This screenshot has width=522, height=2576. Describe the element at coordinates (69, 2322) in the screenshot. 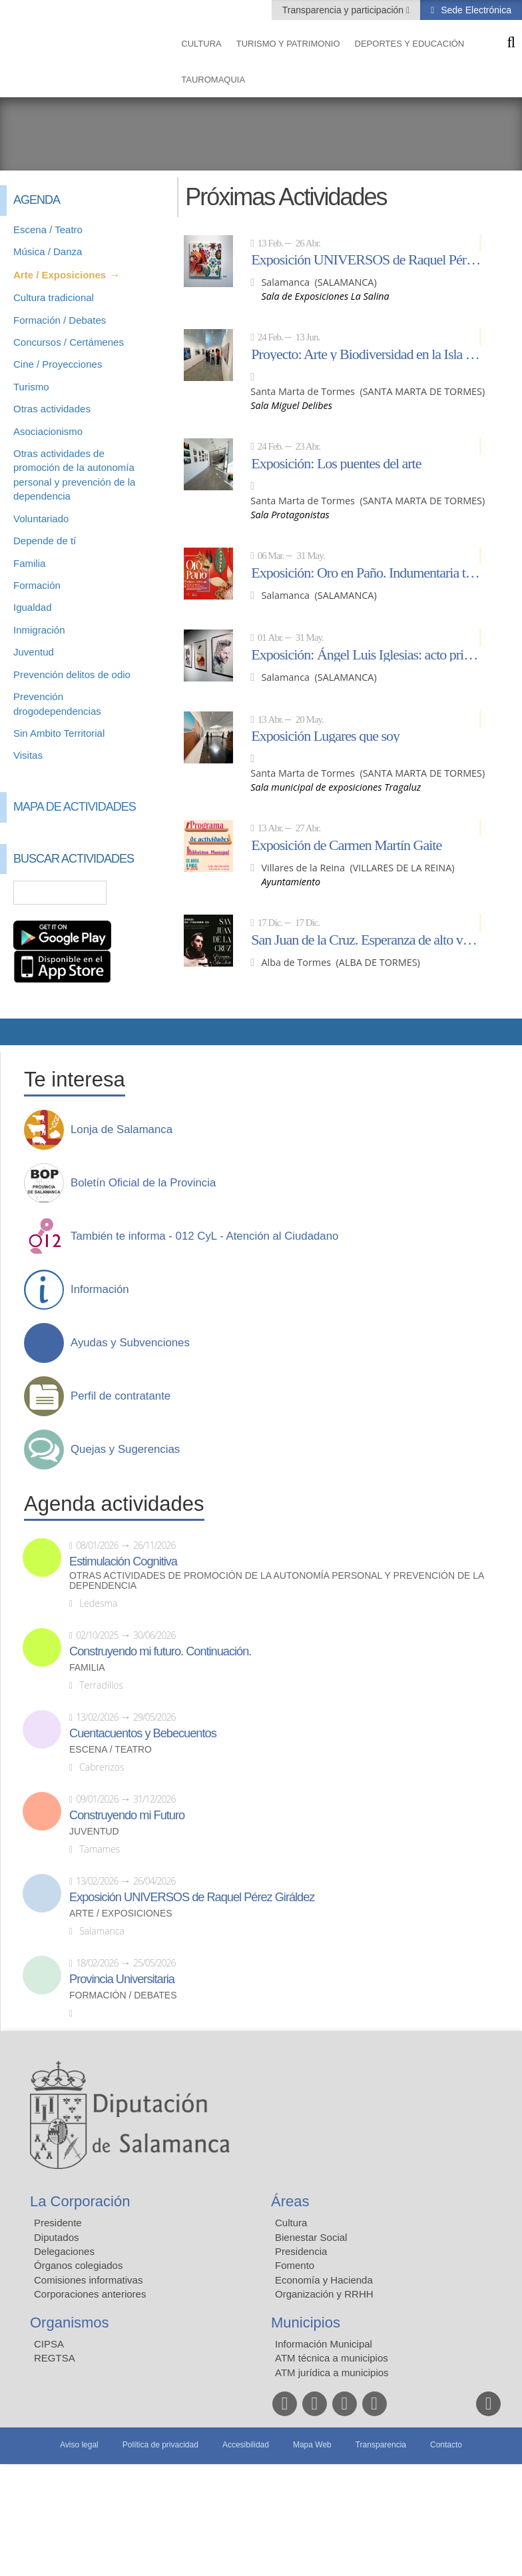

I see `Organismos` at that location.